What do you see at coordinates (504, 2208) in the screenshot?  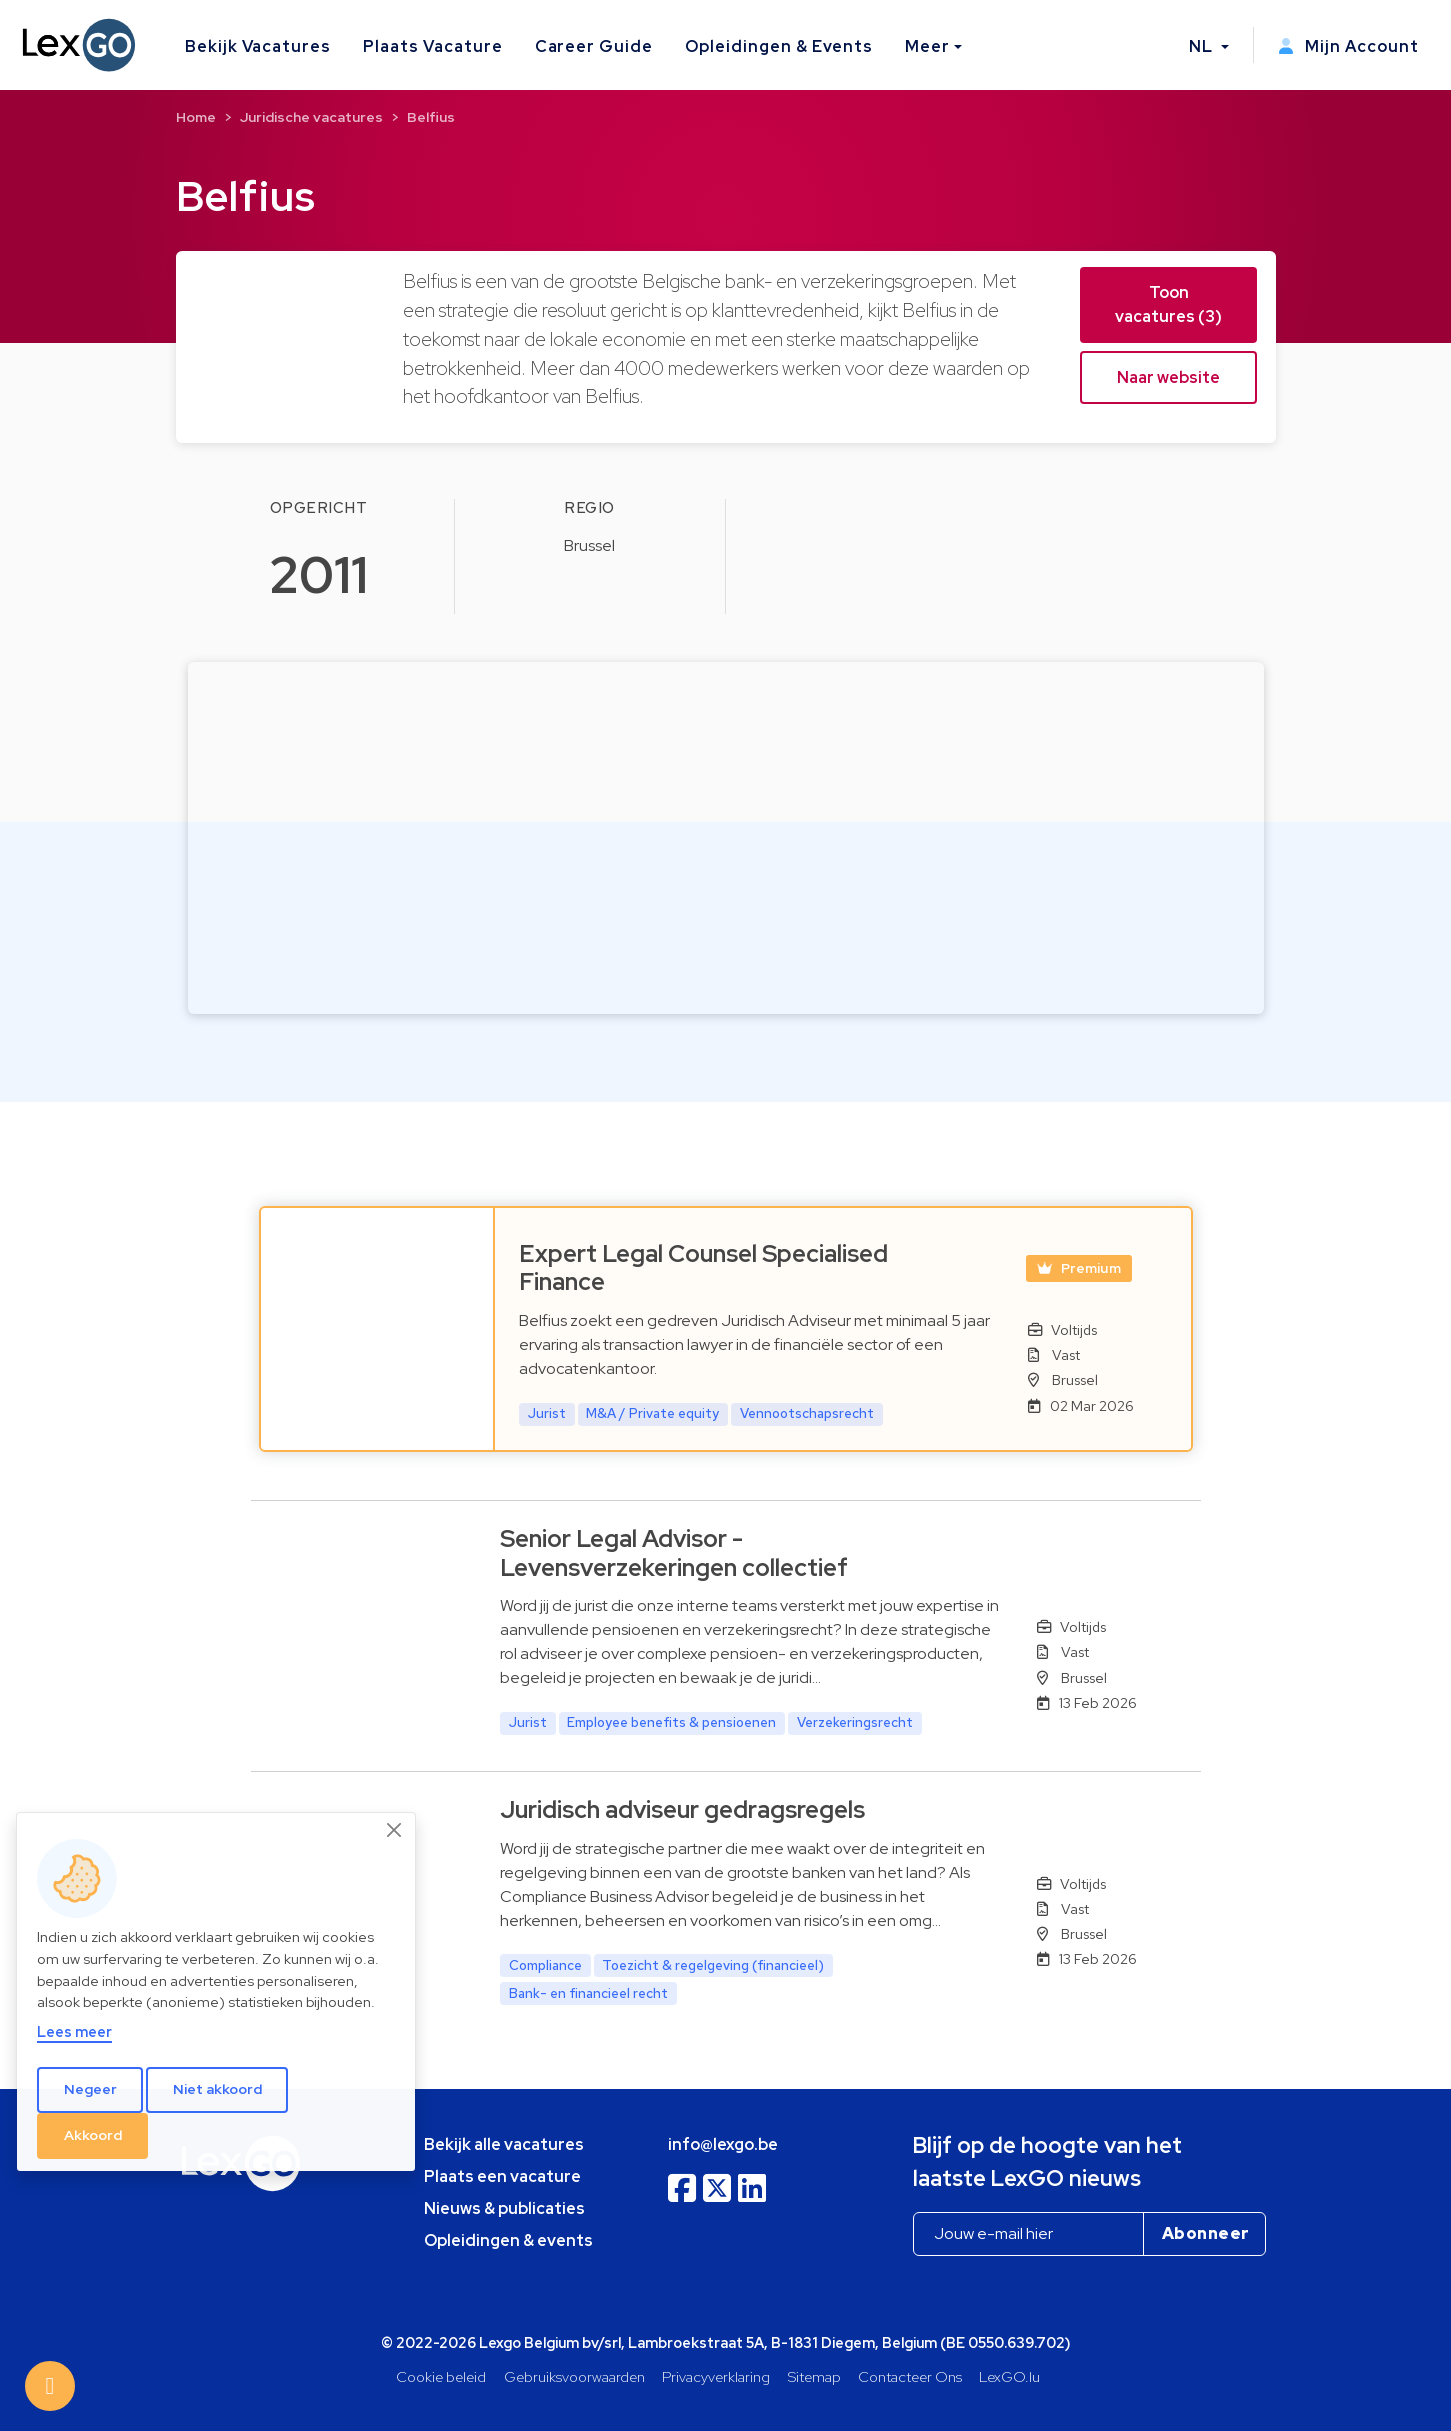 I see `Nieuws & publicaties` at bounding box center [504, 2208].